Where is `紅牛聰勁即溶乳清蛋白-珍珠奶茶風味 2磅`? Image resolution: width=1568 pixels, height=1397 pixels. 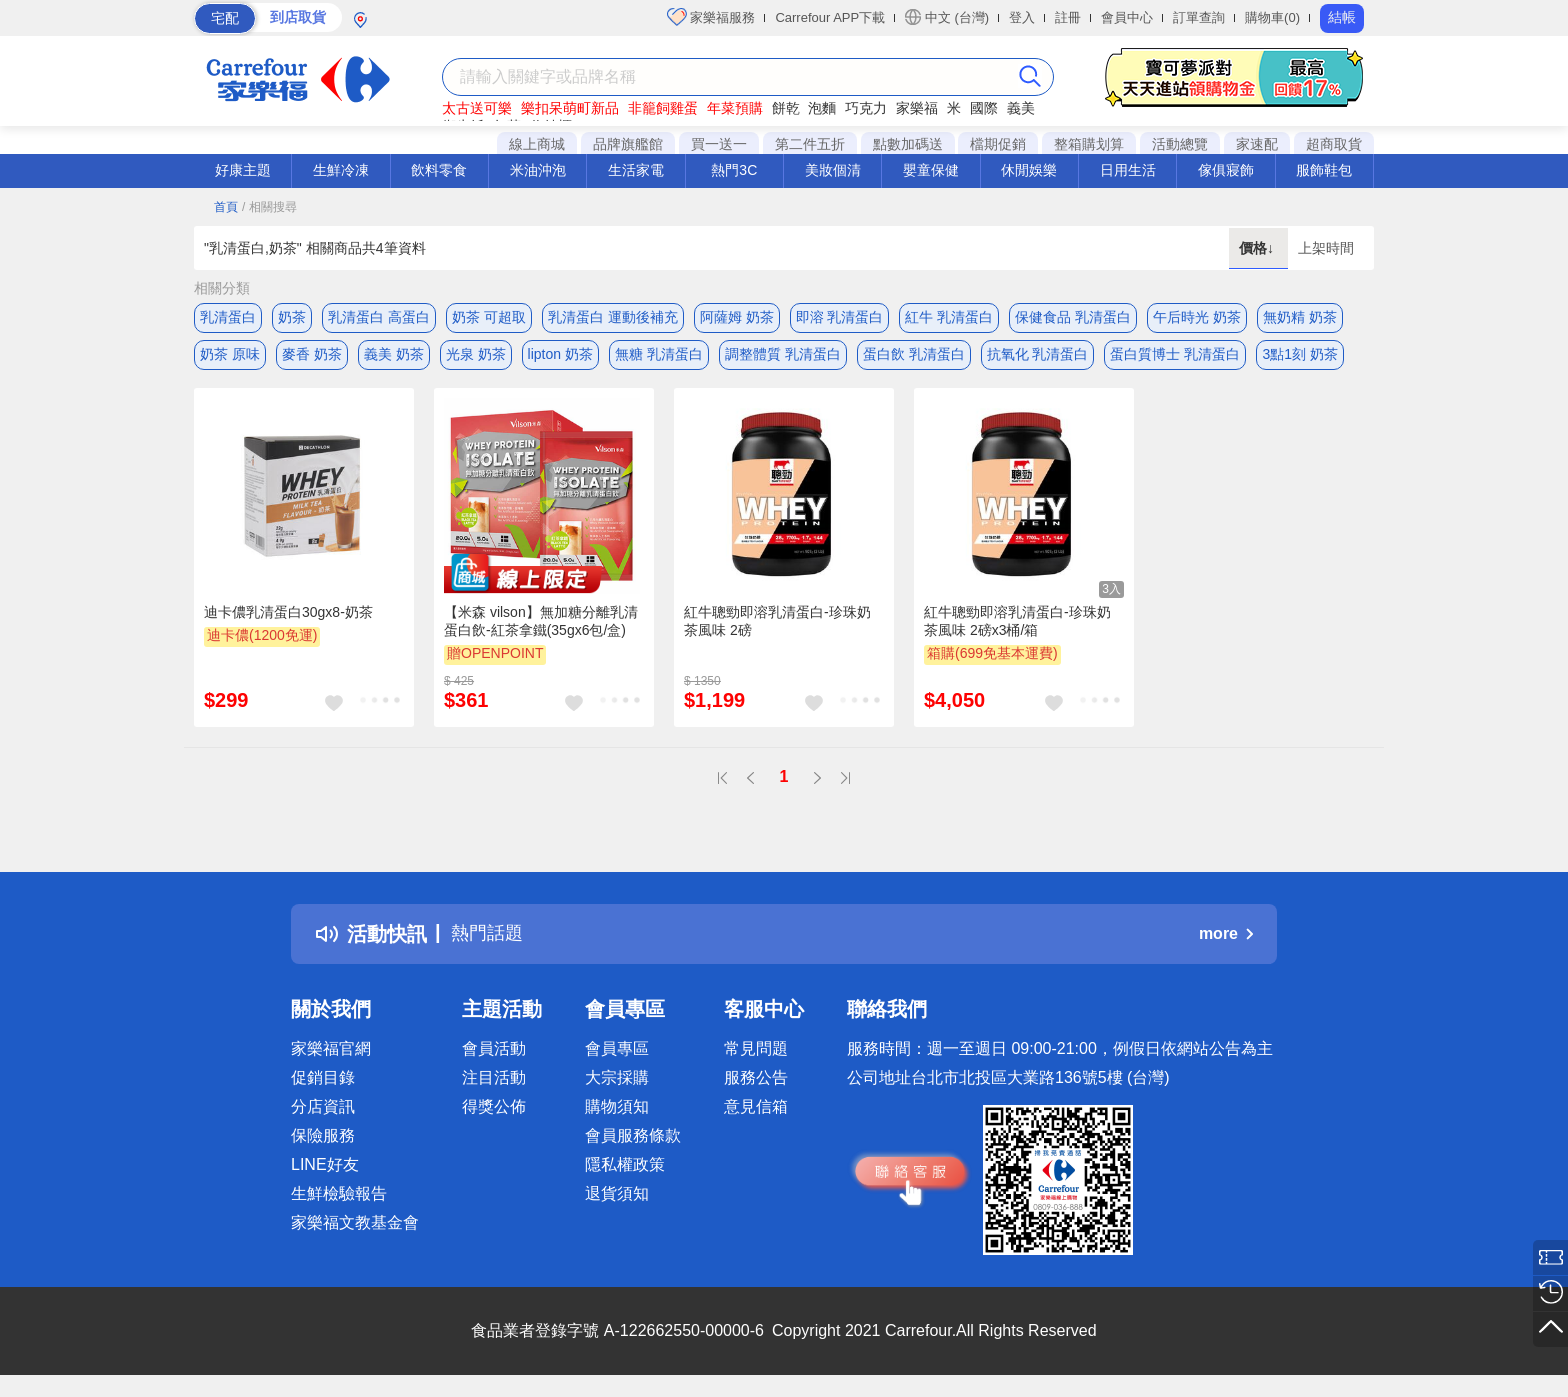
紅牛聰勁即溶乳清蛋白-珍珠奶茶風味 2磅 is located at coordinates (777, 626).